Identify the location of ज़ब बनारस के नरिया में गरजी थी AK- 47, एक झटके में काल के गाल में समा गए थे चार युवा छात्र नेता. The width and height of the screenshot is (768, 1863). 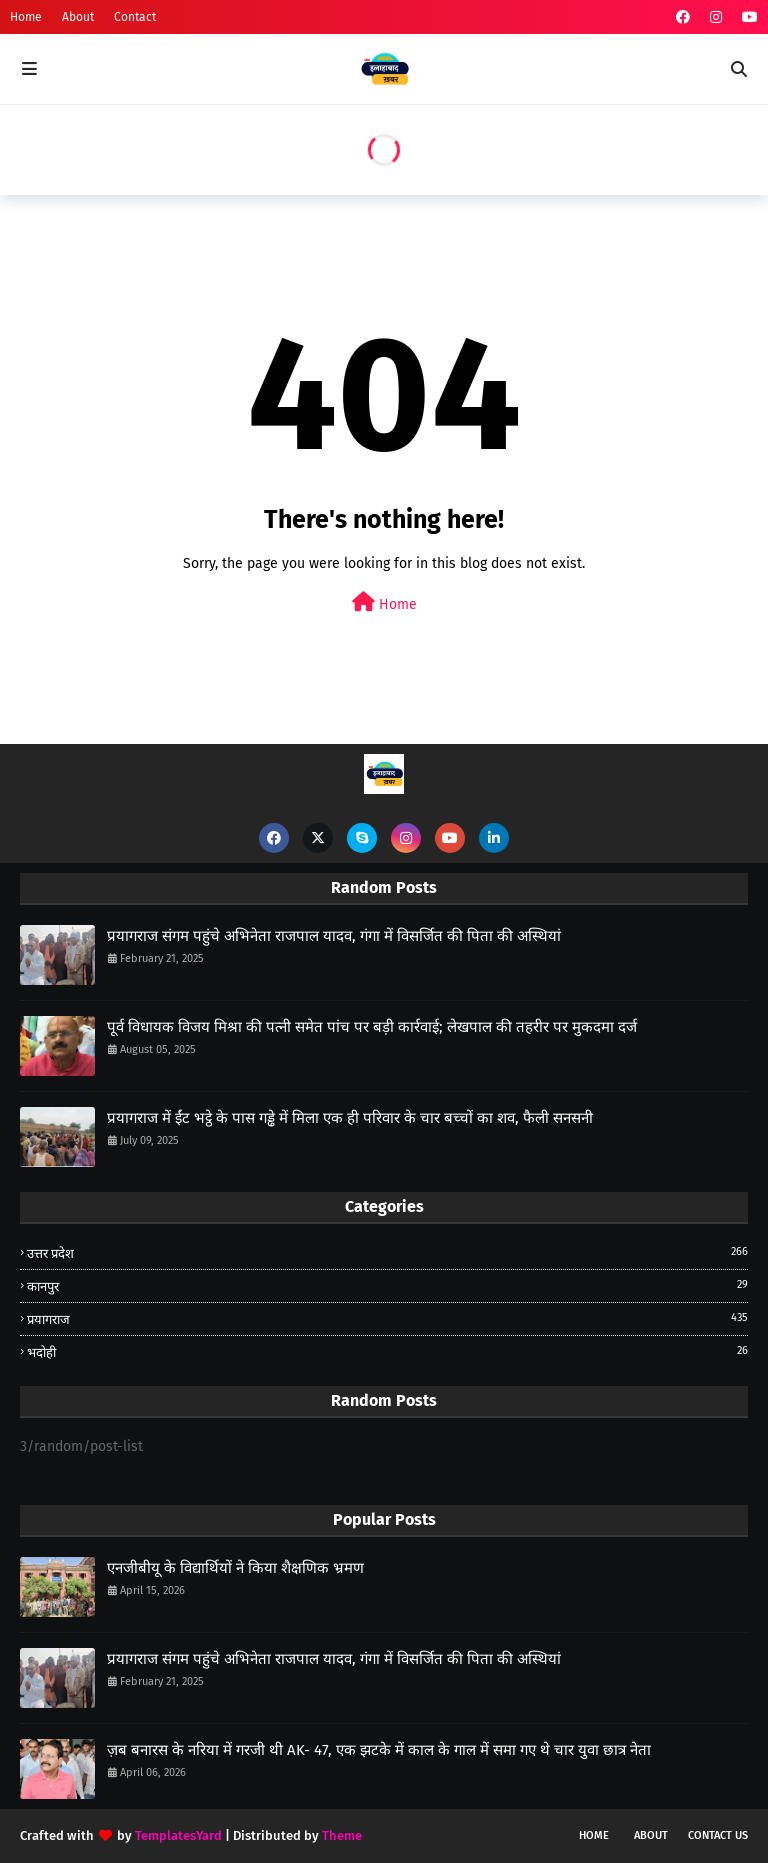
(379, 1750).